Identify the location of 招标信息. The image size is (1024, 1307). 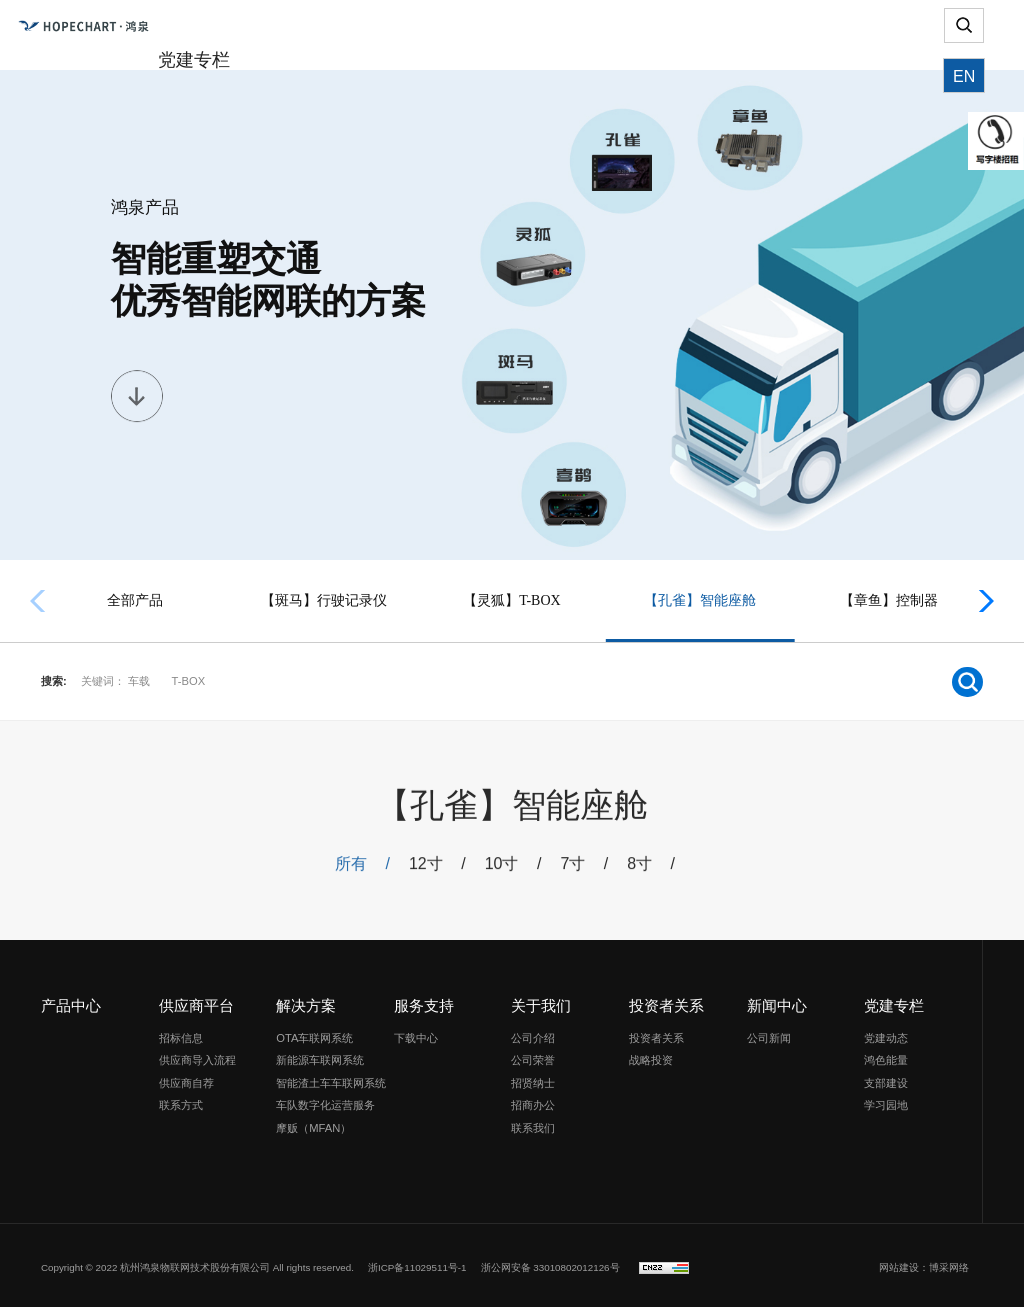
(181, 1033).